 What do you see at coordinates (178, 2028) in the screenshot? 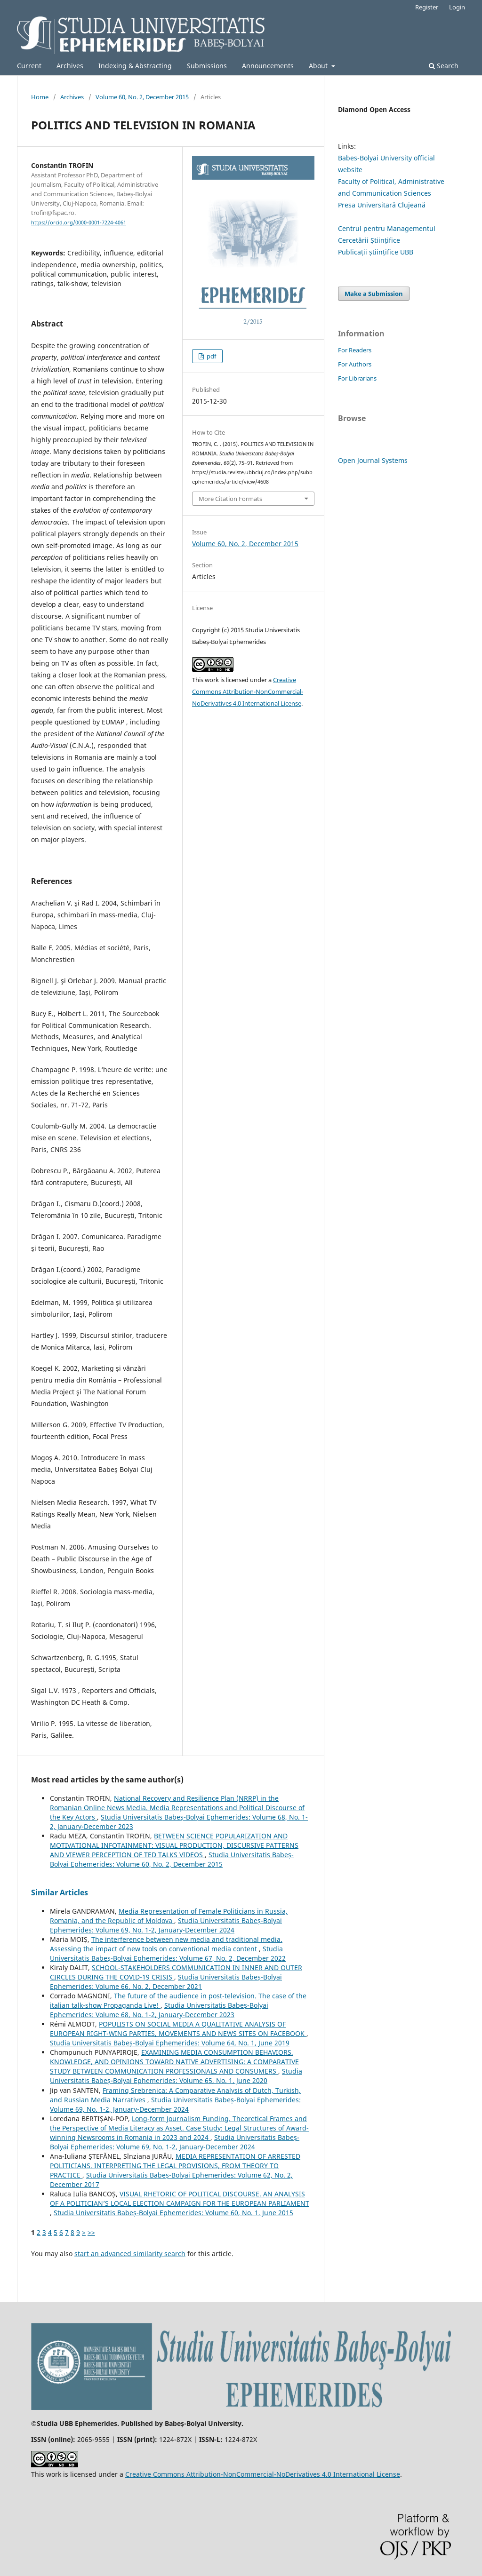
I see `POPULISTS ON SOCIAL MEDIA A QUALITATIVE ANALYSIS OF EUROPEAN RIGHT-WING PARTIES, MOVEMENTS AND NEWS SITES ON FACEBOOK` at bounding box center [178, 2028].